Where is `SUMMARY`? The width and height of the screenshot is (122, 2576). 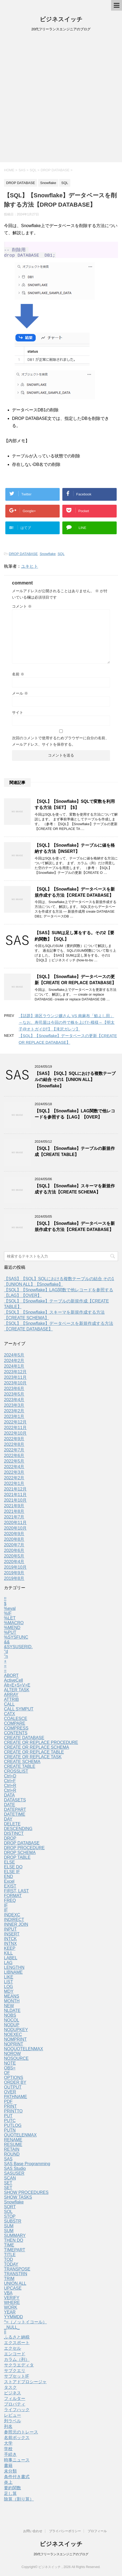
SUMMARY is located at coordinates (15, 2238).